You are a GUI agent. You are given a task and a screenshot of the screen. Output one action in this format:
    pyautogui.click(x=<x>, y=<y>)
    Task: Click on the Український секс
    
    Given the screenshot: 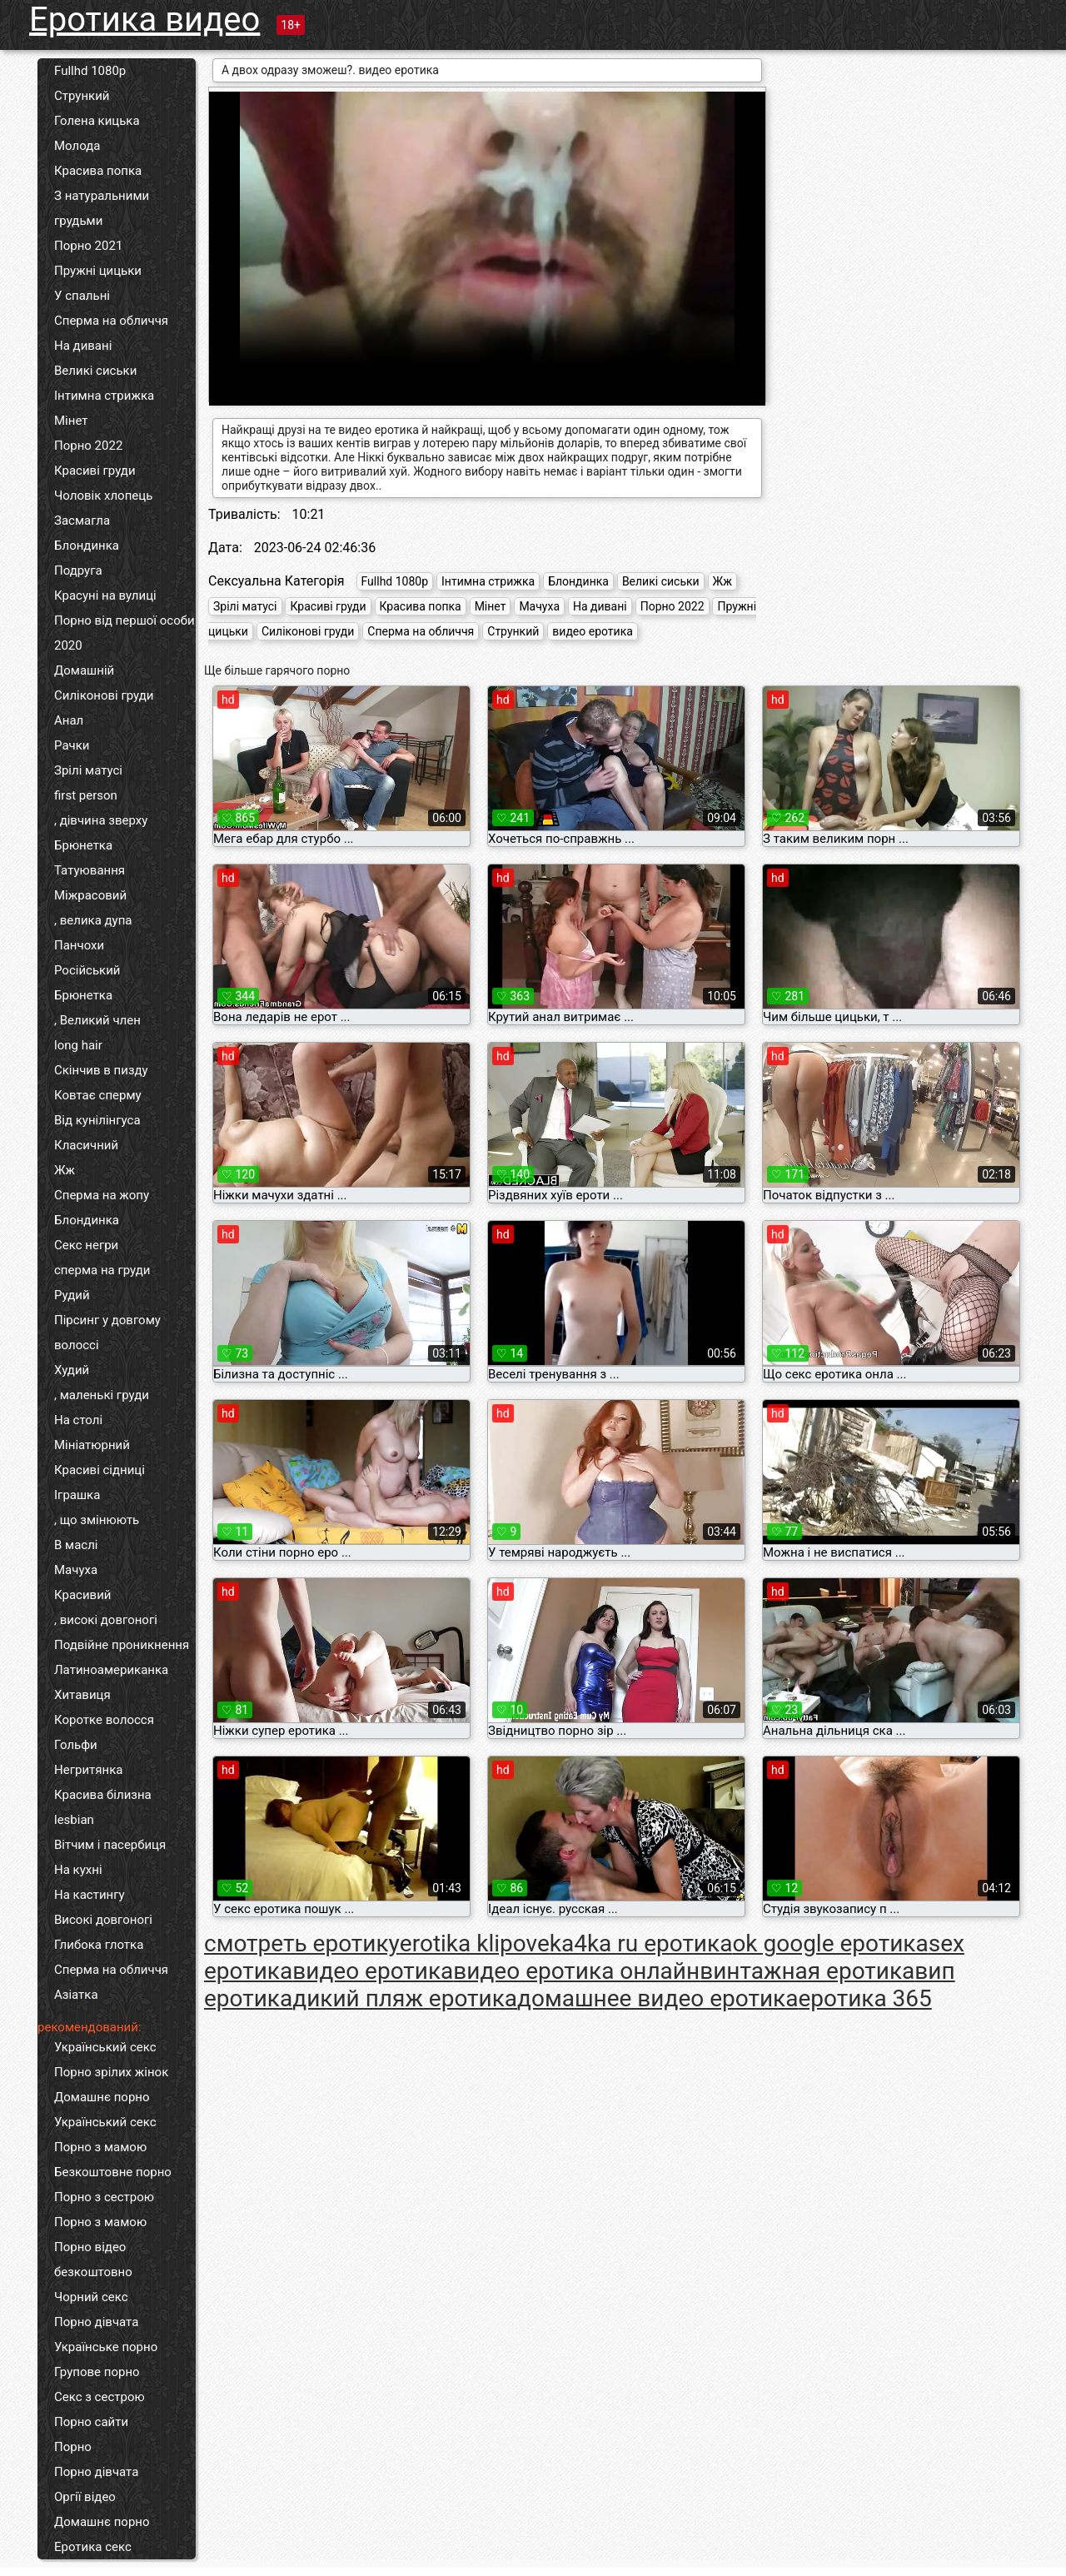 What is the action you would take?
    pyautogui.click(x=105, y=2047)
    